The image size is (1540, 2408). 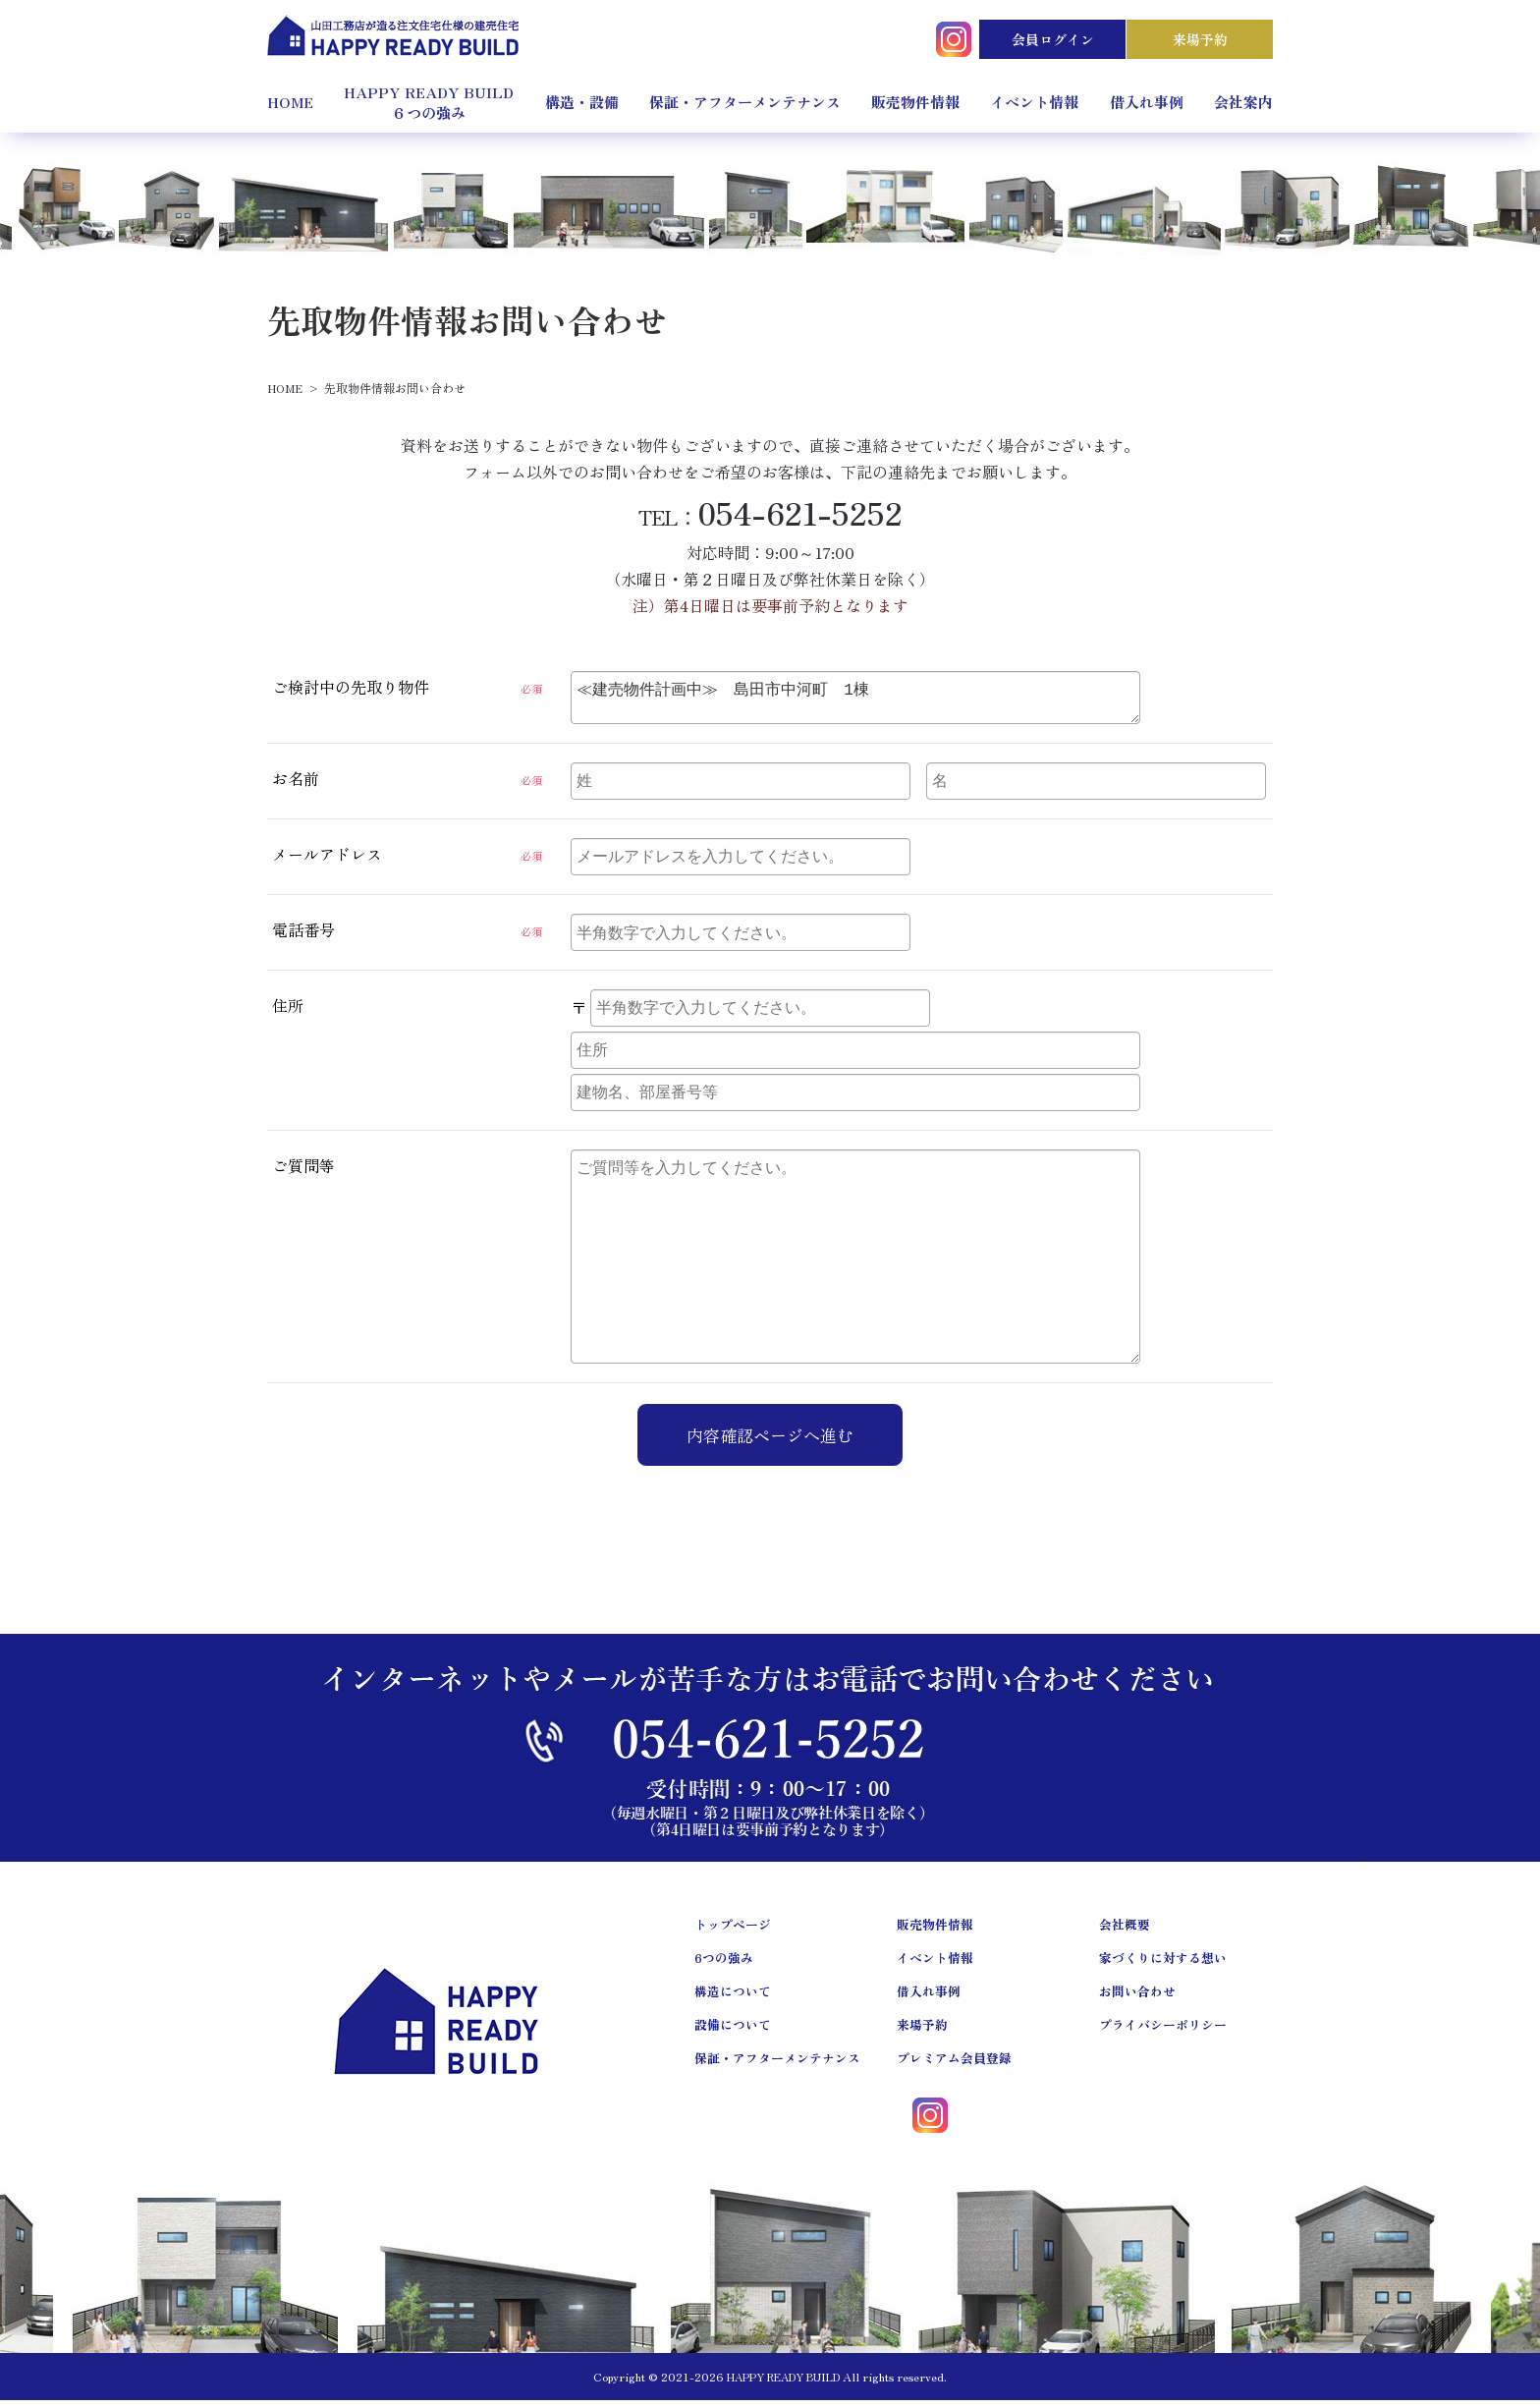 What do you see at coordinates (1163, 2032) in the screenshot?
I see `プライバシーポリシー` at bounding box center [1163, 2032].